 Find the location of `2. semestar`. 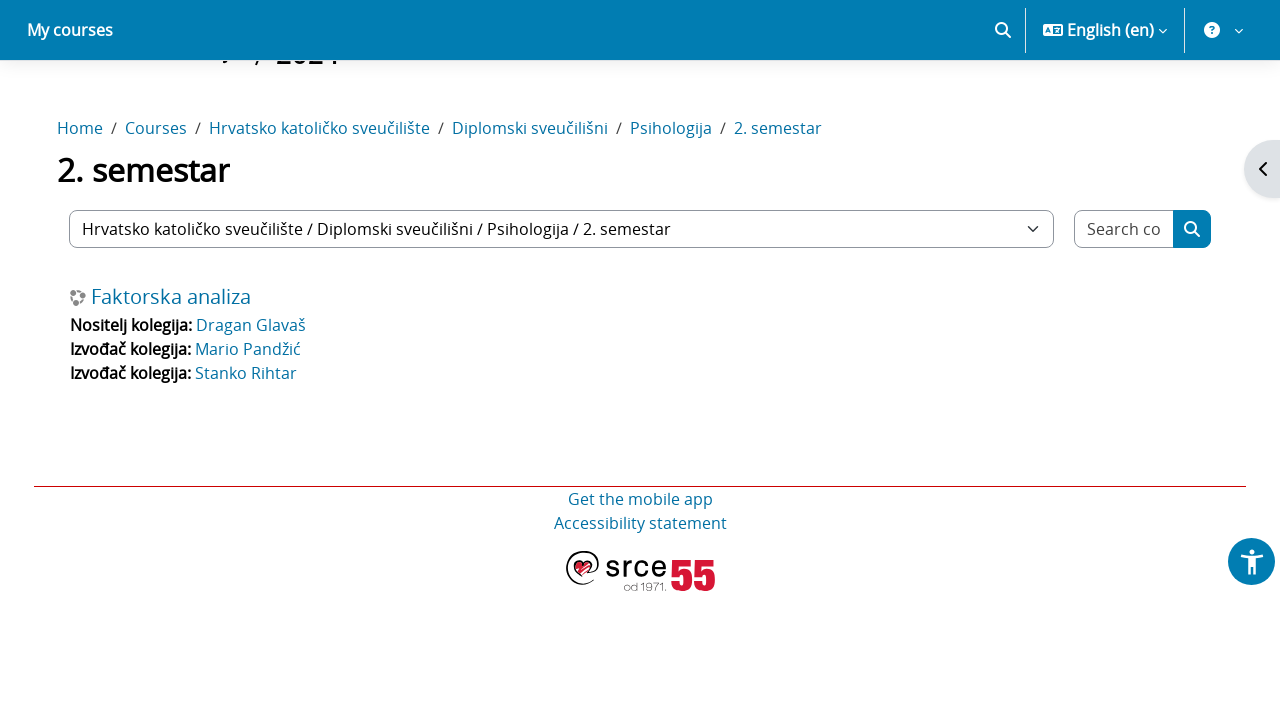

2. semestar is located at coordinates (792, 198).